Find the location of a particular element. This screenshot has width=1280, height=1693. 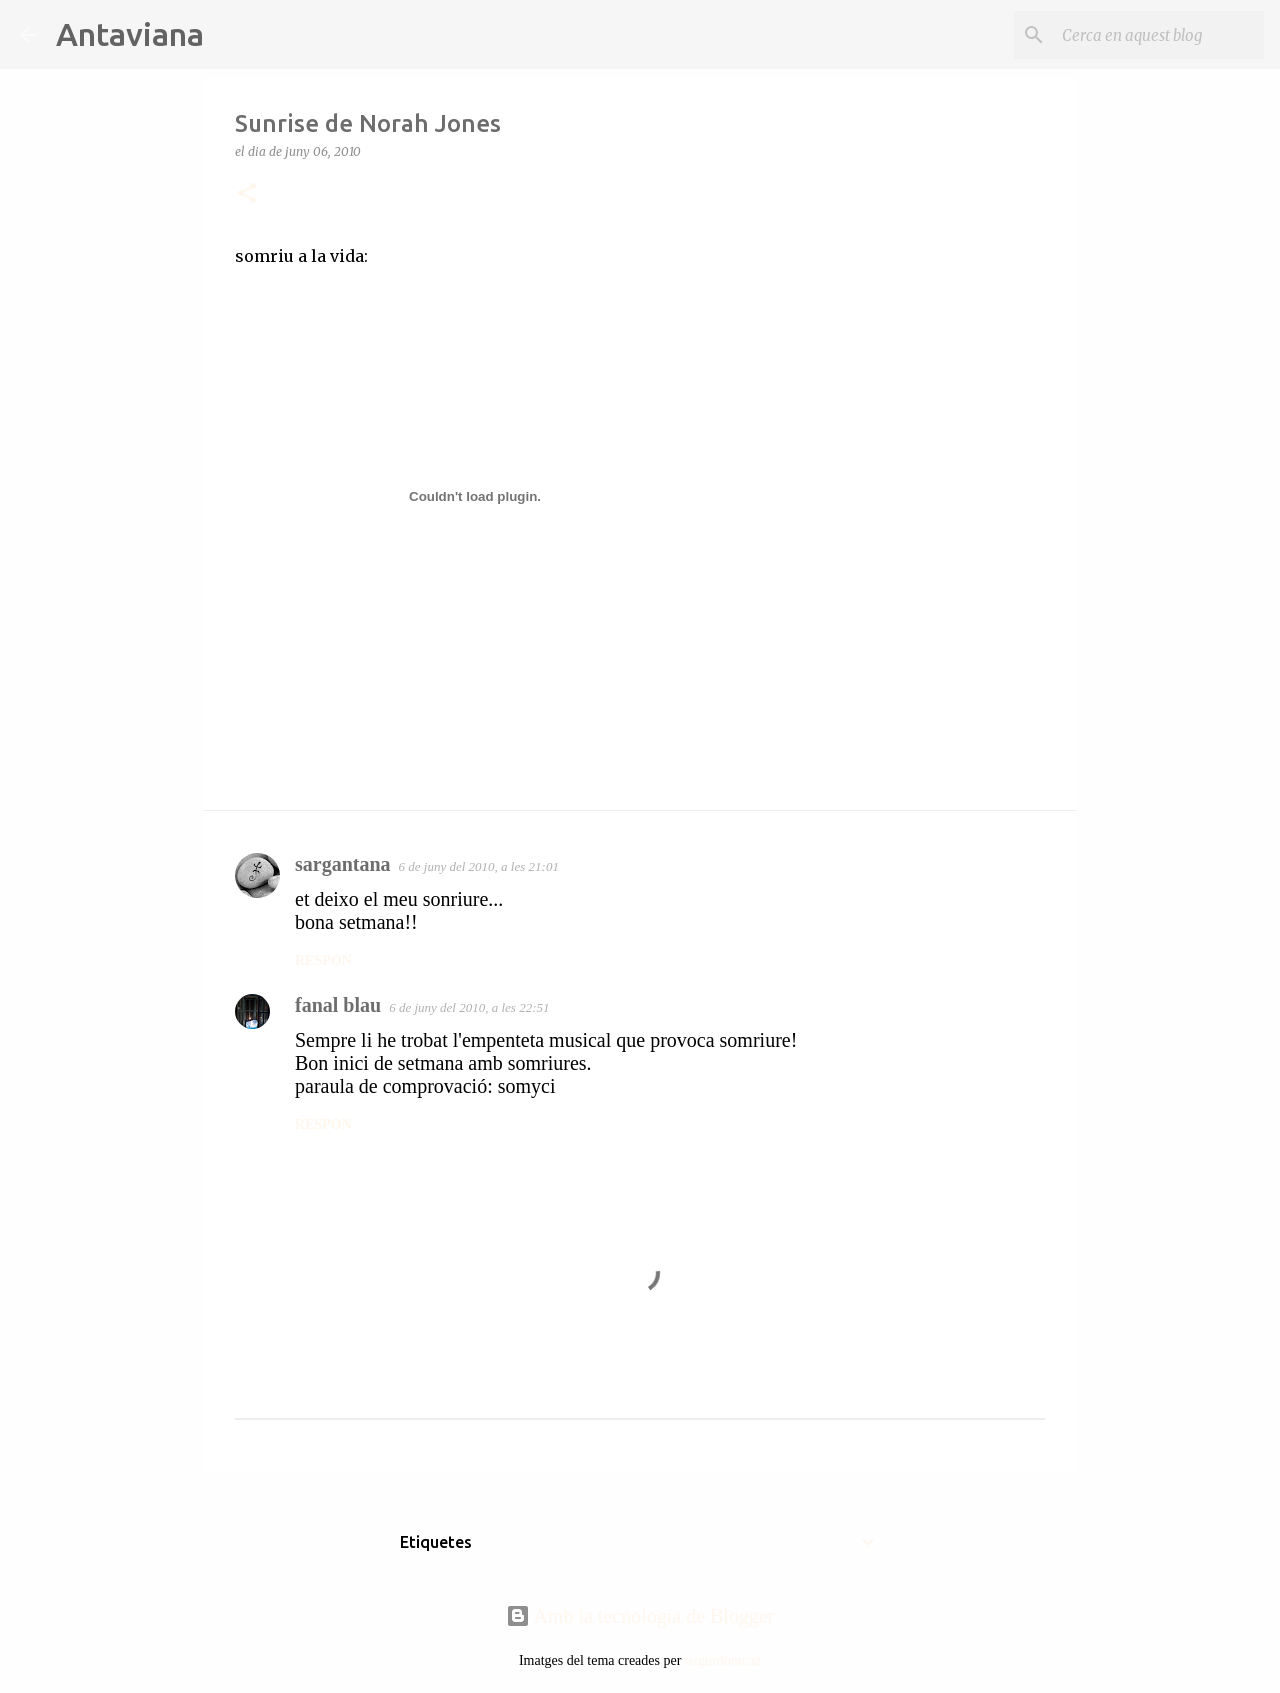

6 de juny del 2010, a les 21:01 is located at coordinates (479, 866).